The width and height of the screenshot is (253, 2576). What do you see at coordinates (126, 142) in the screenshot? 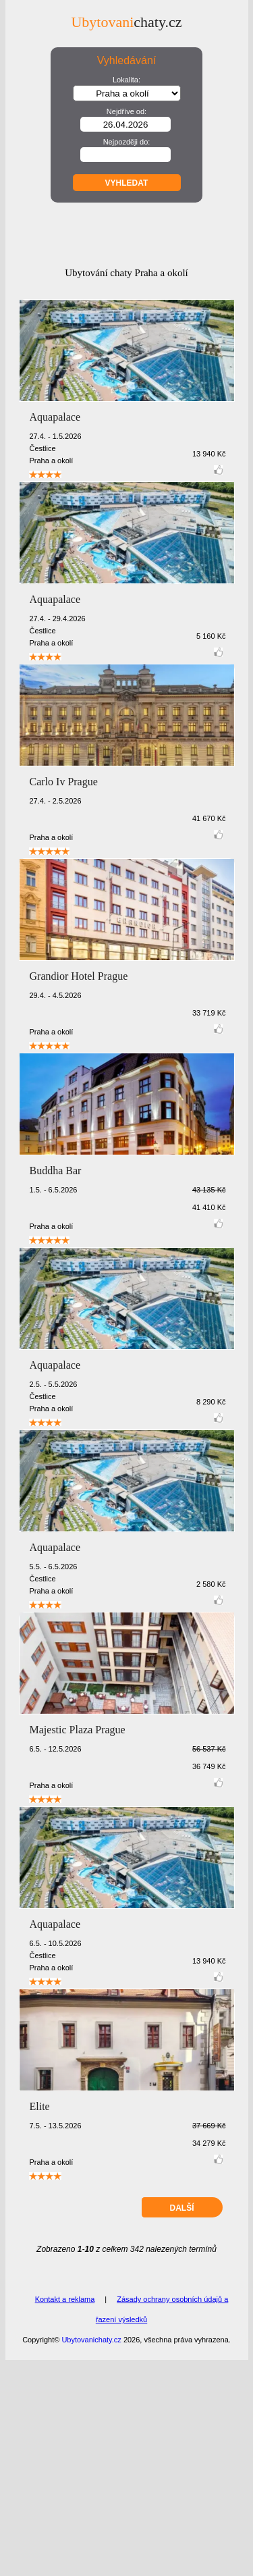
I see `Nejpozději do:` at bounding box center [126, 142].